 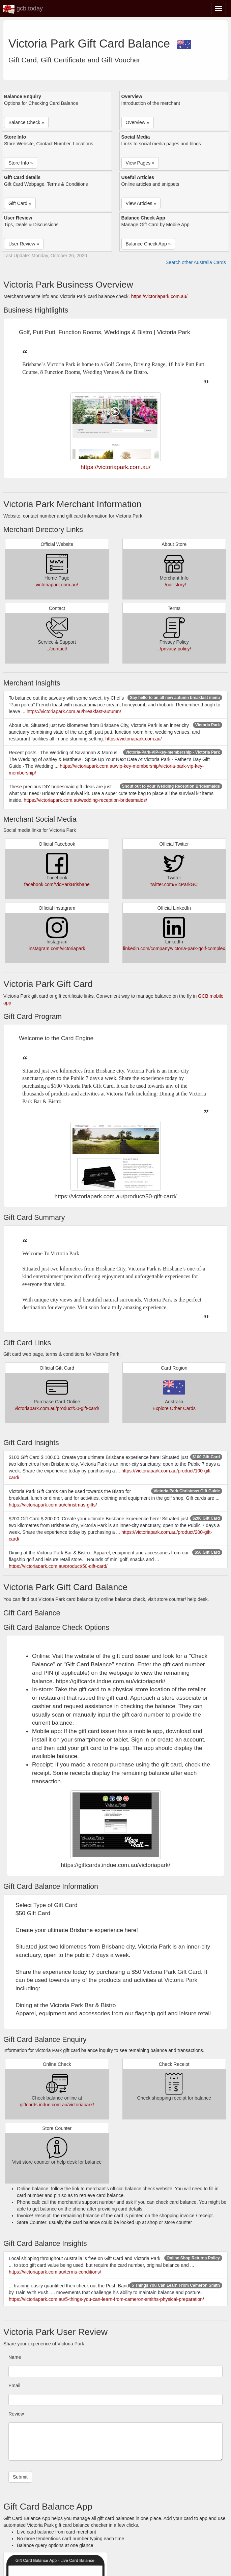 I want to click on https://victoriapark.com.au/product/50-gift-card/, so click(x=58, y=1566).